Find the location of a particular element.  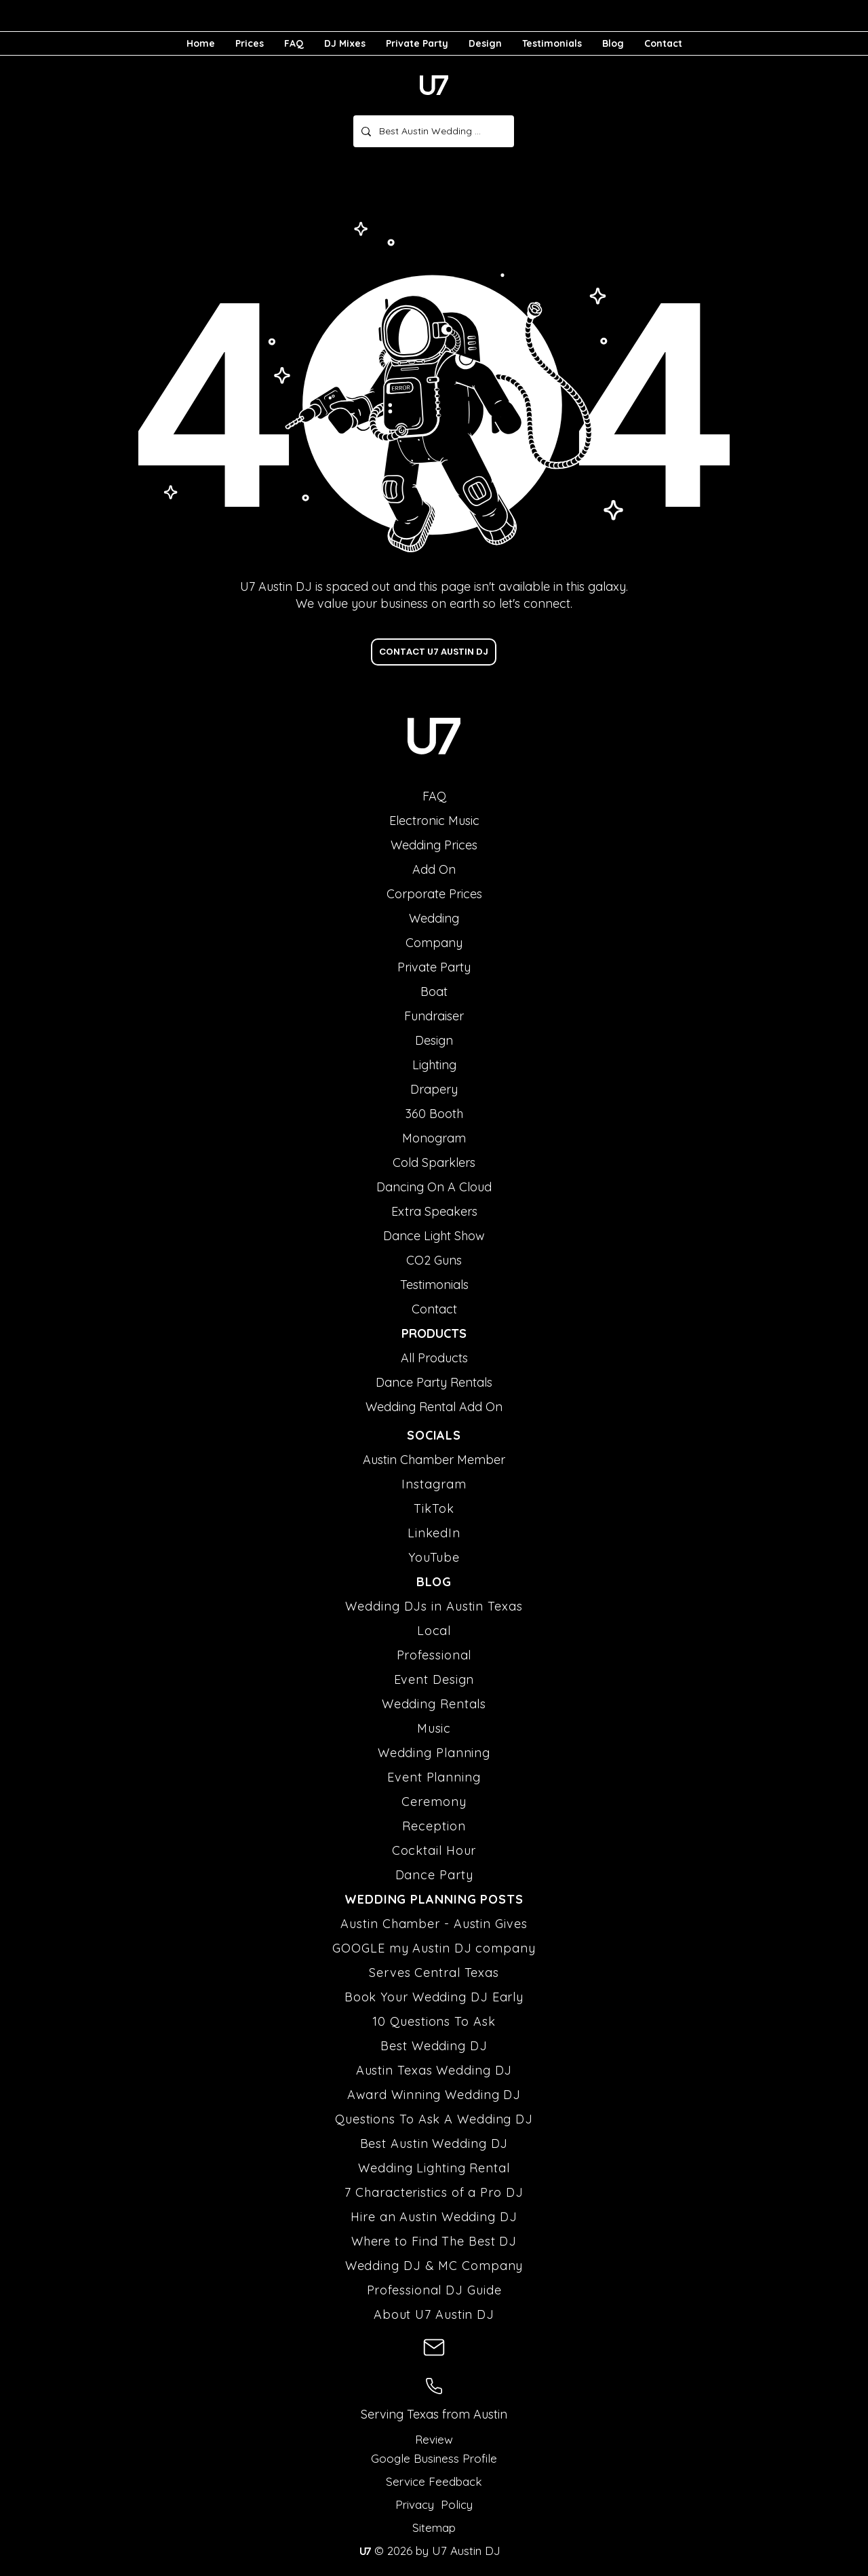

Corporate Prices is located at coordinates (434, 894).